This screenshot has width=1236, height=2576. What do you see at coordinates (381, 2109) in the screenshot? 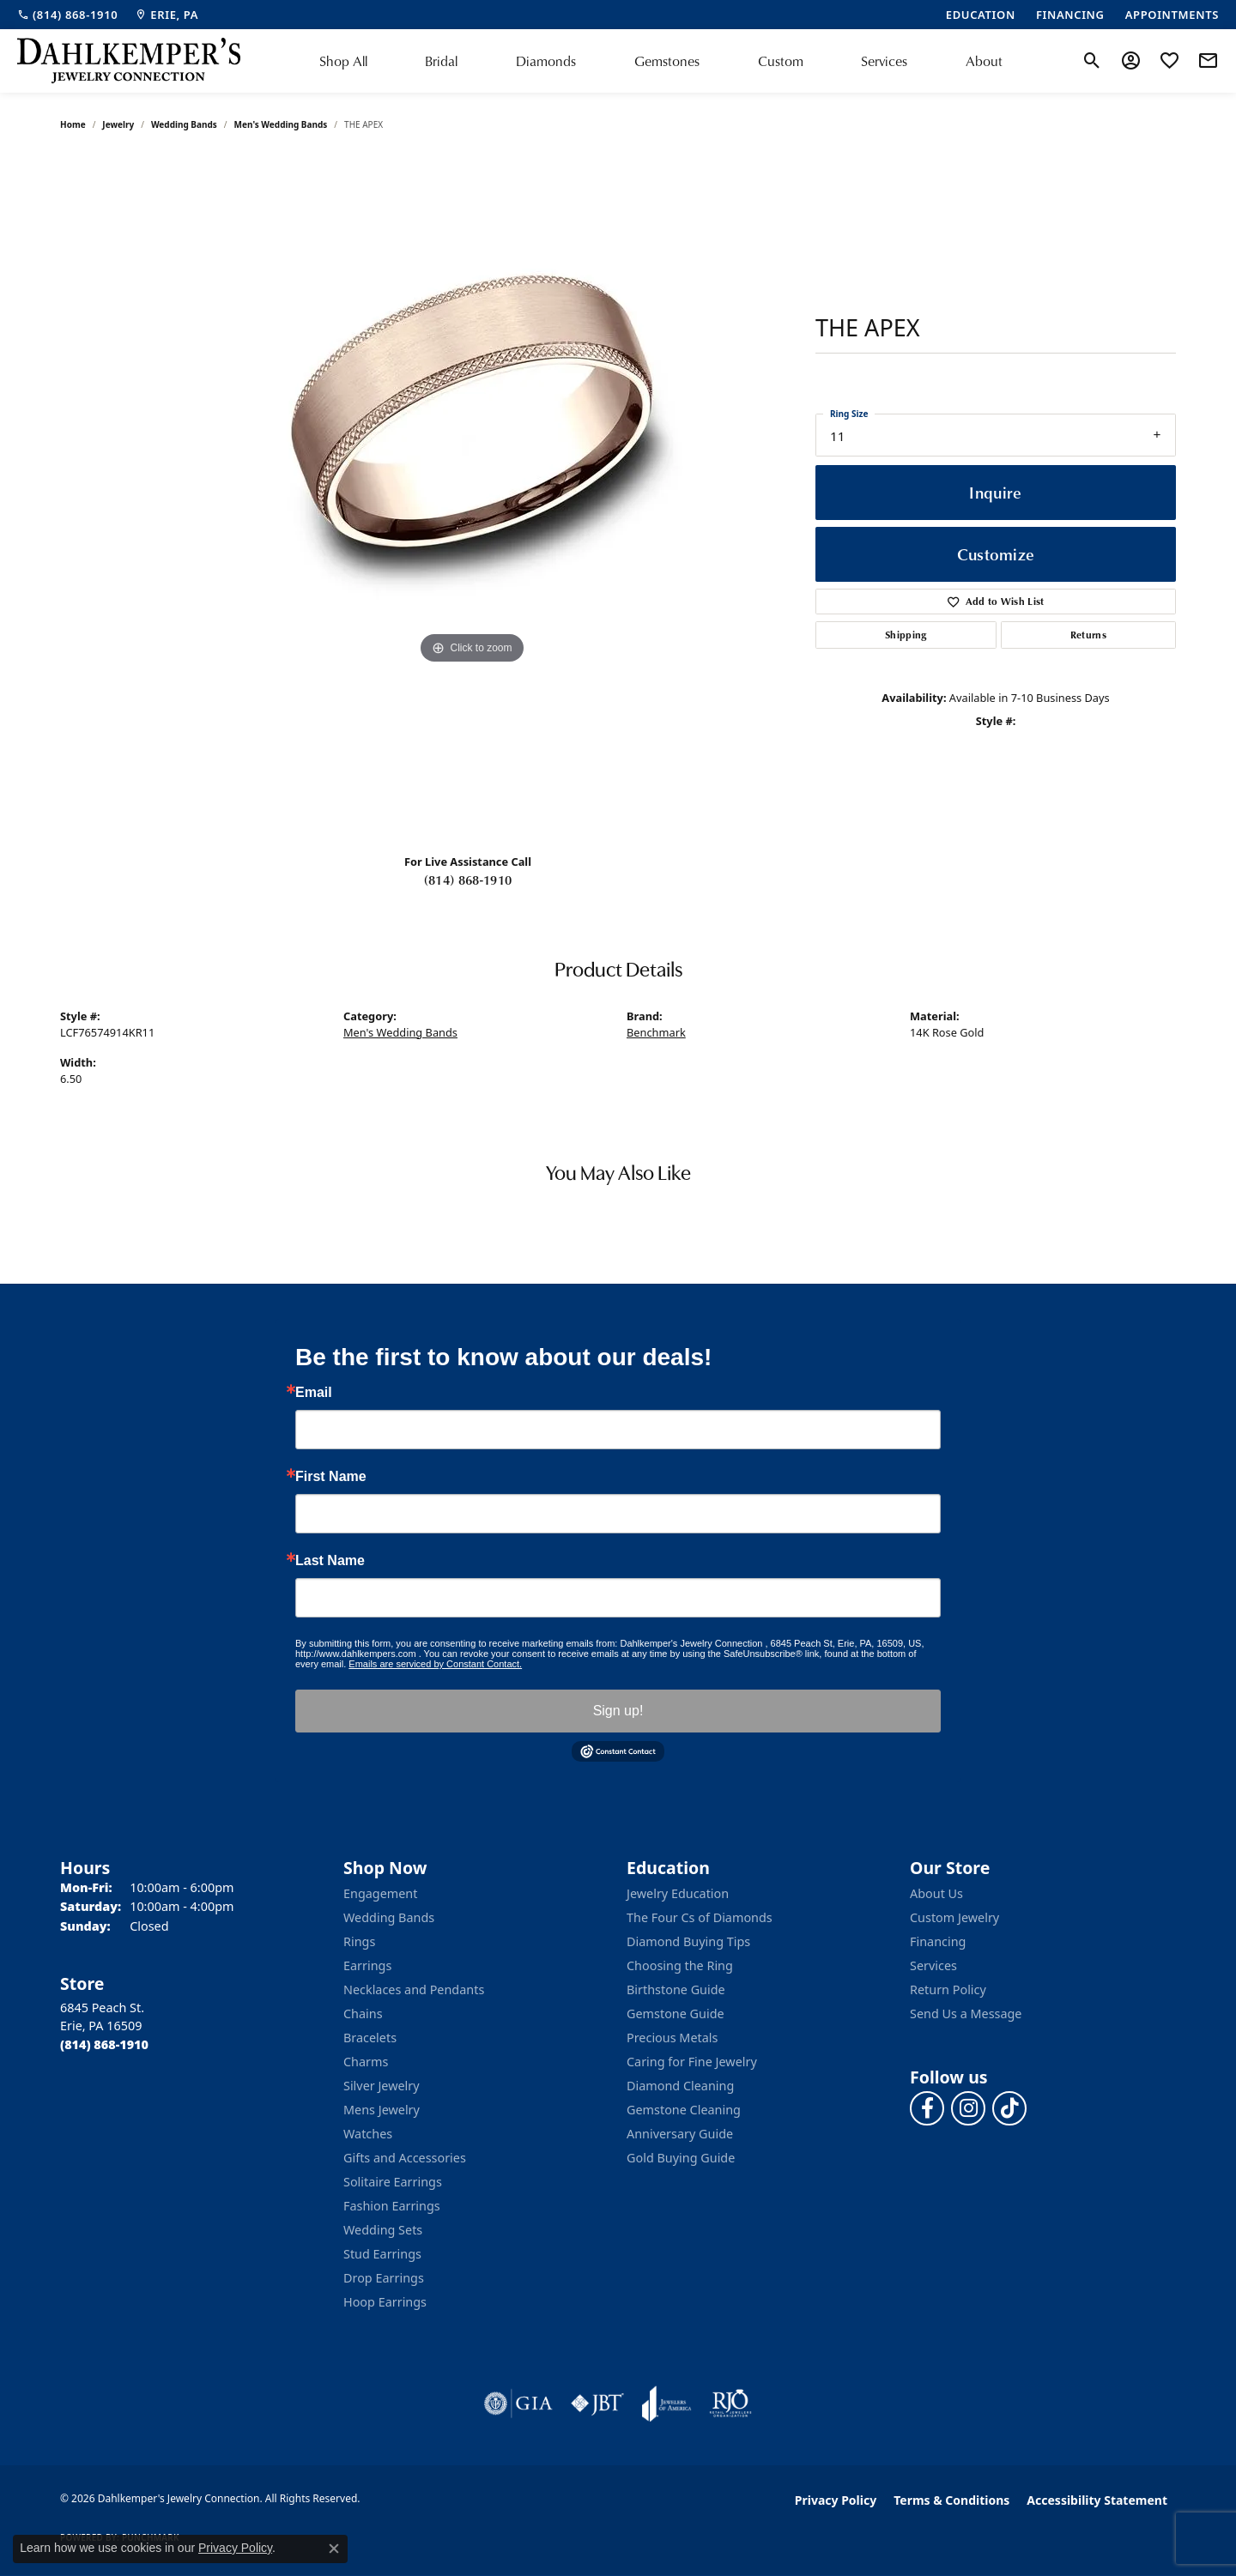
I see `Mens Jewelry [menuitem]` at bounding box center [381, 2109].